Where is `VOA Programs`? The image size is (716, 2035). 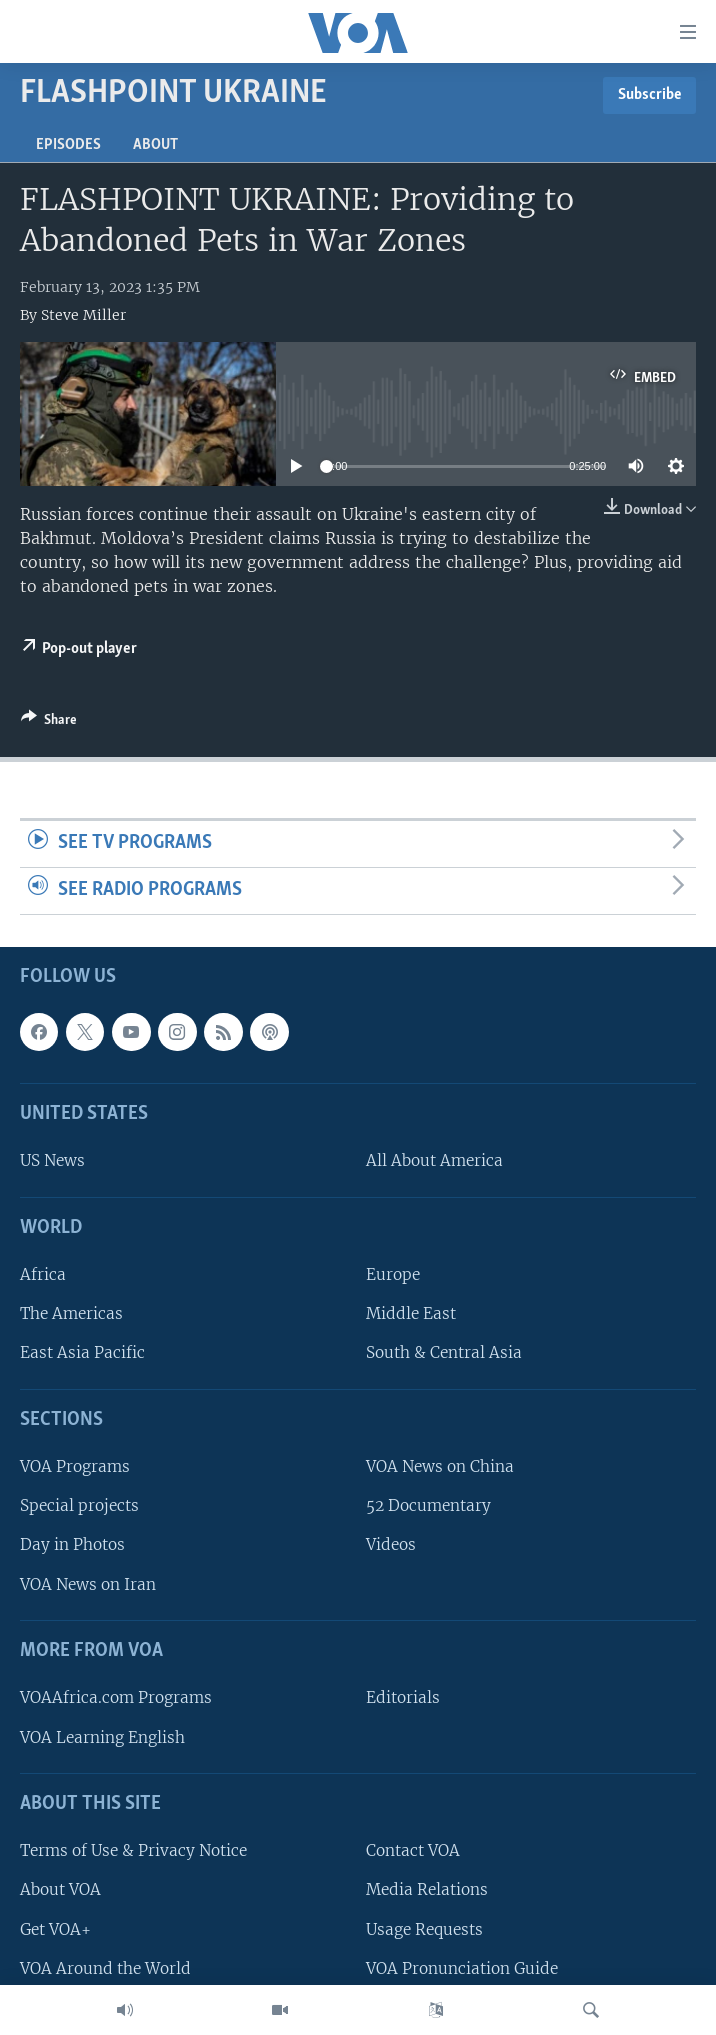
VOA Programs is located at coordinates (75, 1466).